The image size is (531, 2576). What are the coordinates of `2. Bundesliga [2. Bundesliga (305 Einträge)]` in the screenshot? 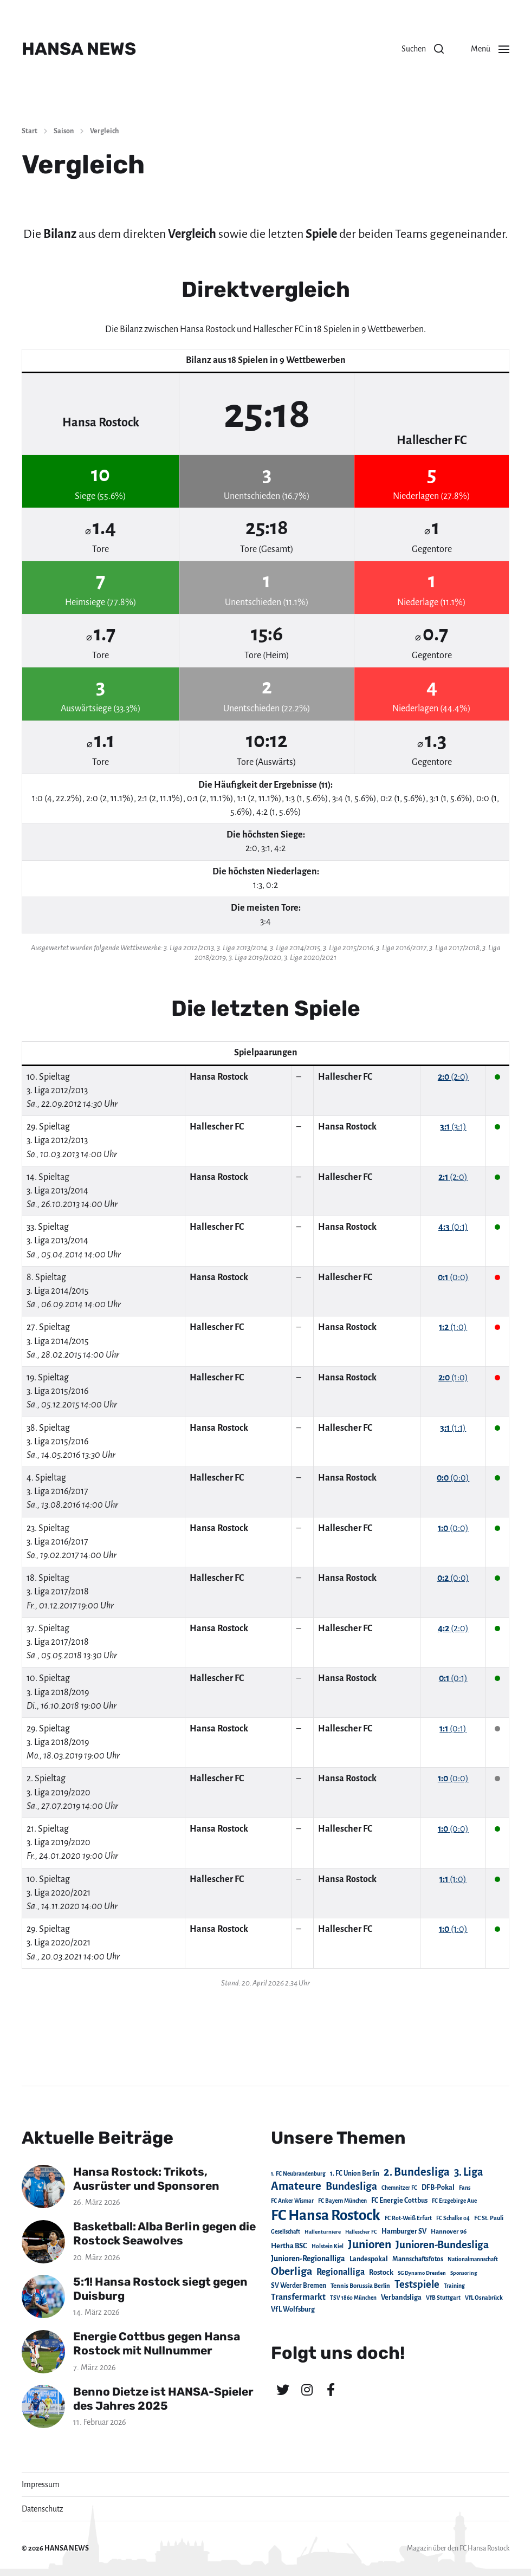 It's located at (417, 2172).